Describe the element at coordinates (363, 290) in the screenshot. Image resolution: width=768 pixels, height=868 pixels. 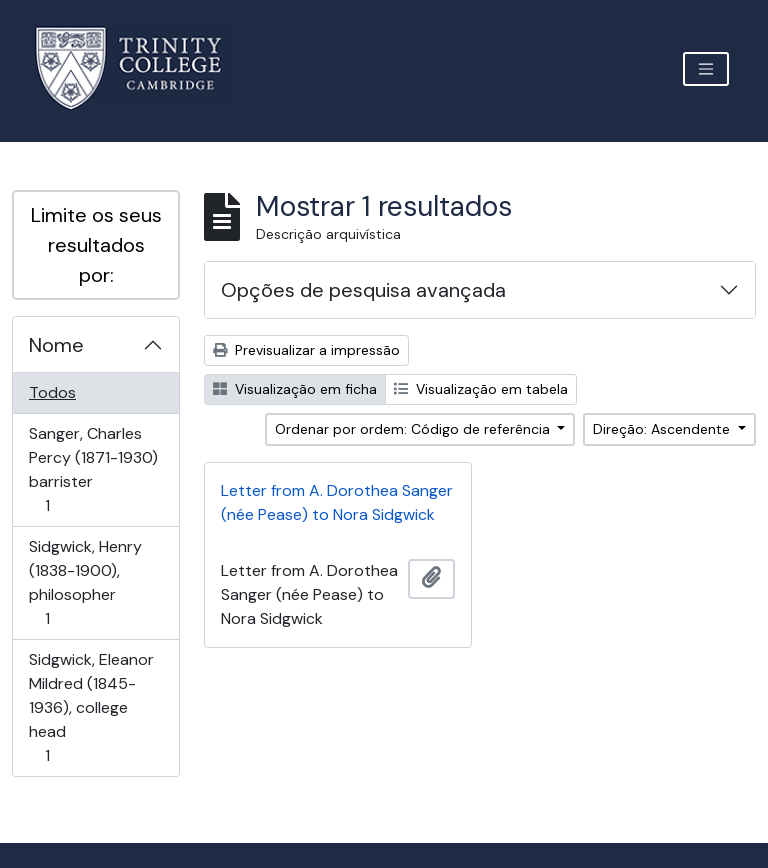
I see `Opções de pesquisa avançada` at that location.